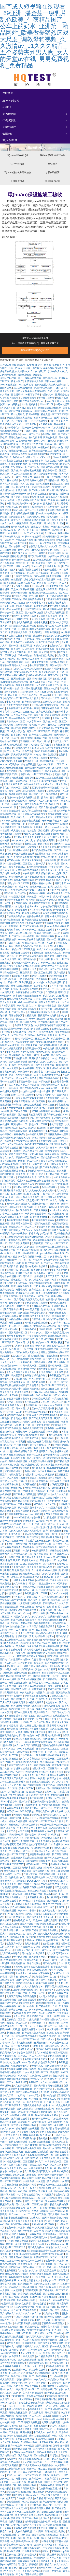 The width and height of the screenshot is (70, 2576). What do you see at coordinates (20, 952) in the screenshot?
I see `亚洲女优在线观看` at bounding box center [20, 952].